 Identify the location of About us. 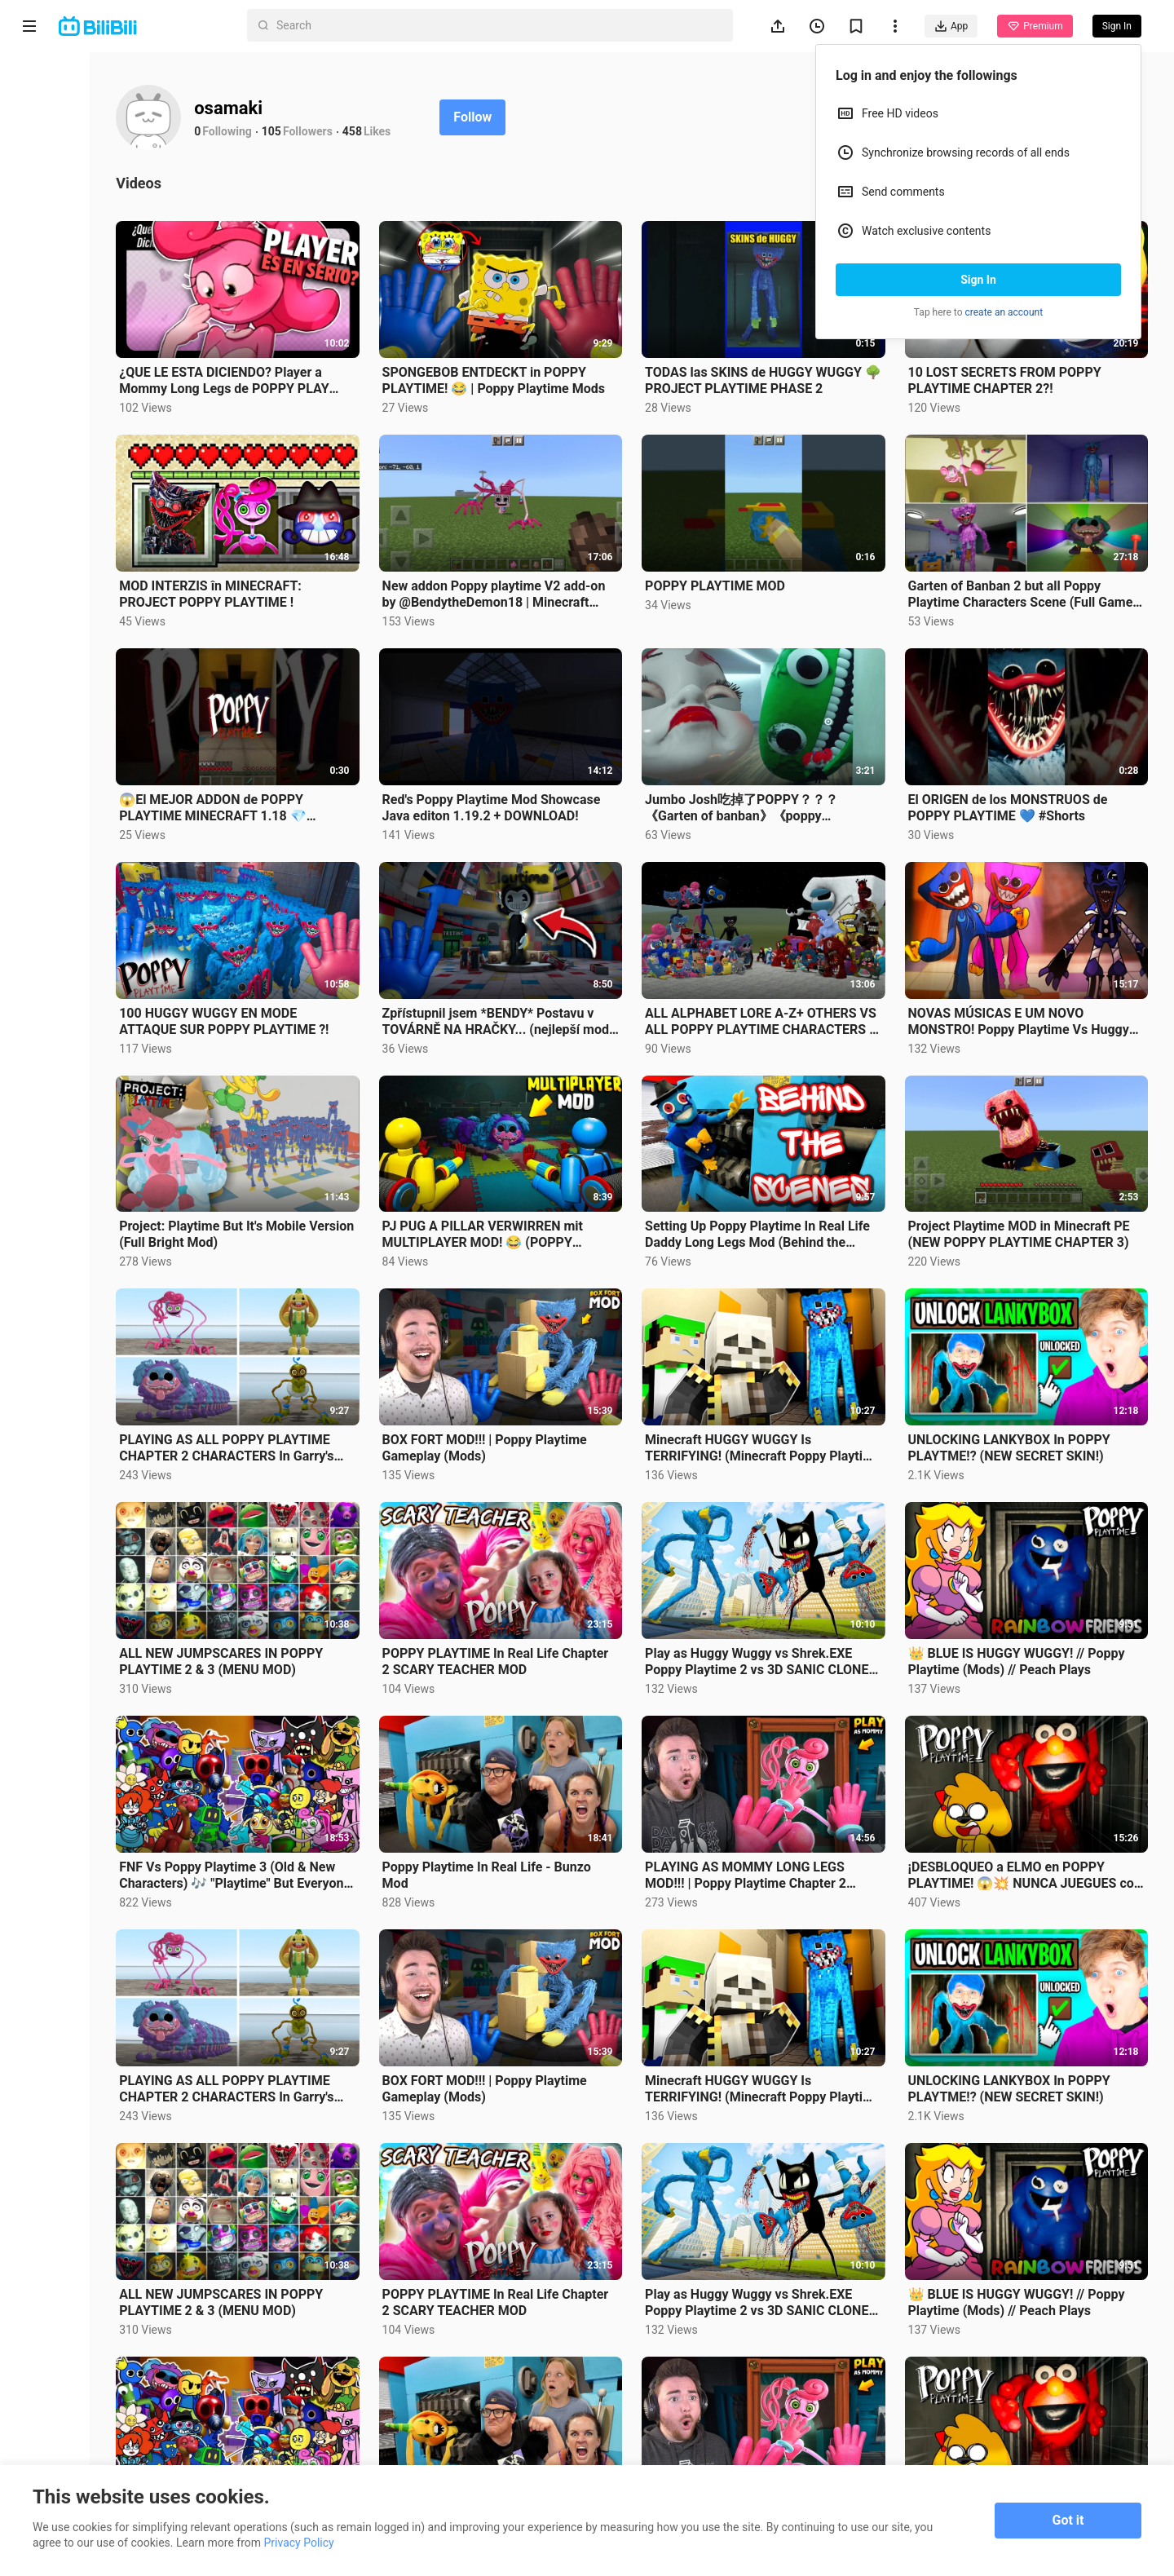
(42, 2371).